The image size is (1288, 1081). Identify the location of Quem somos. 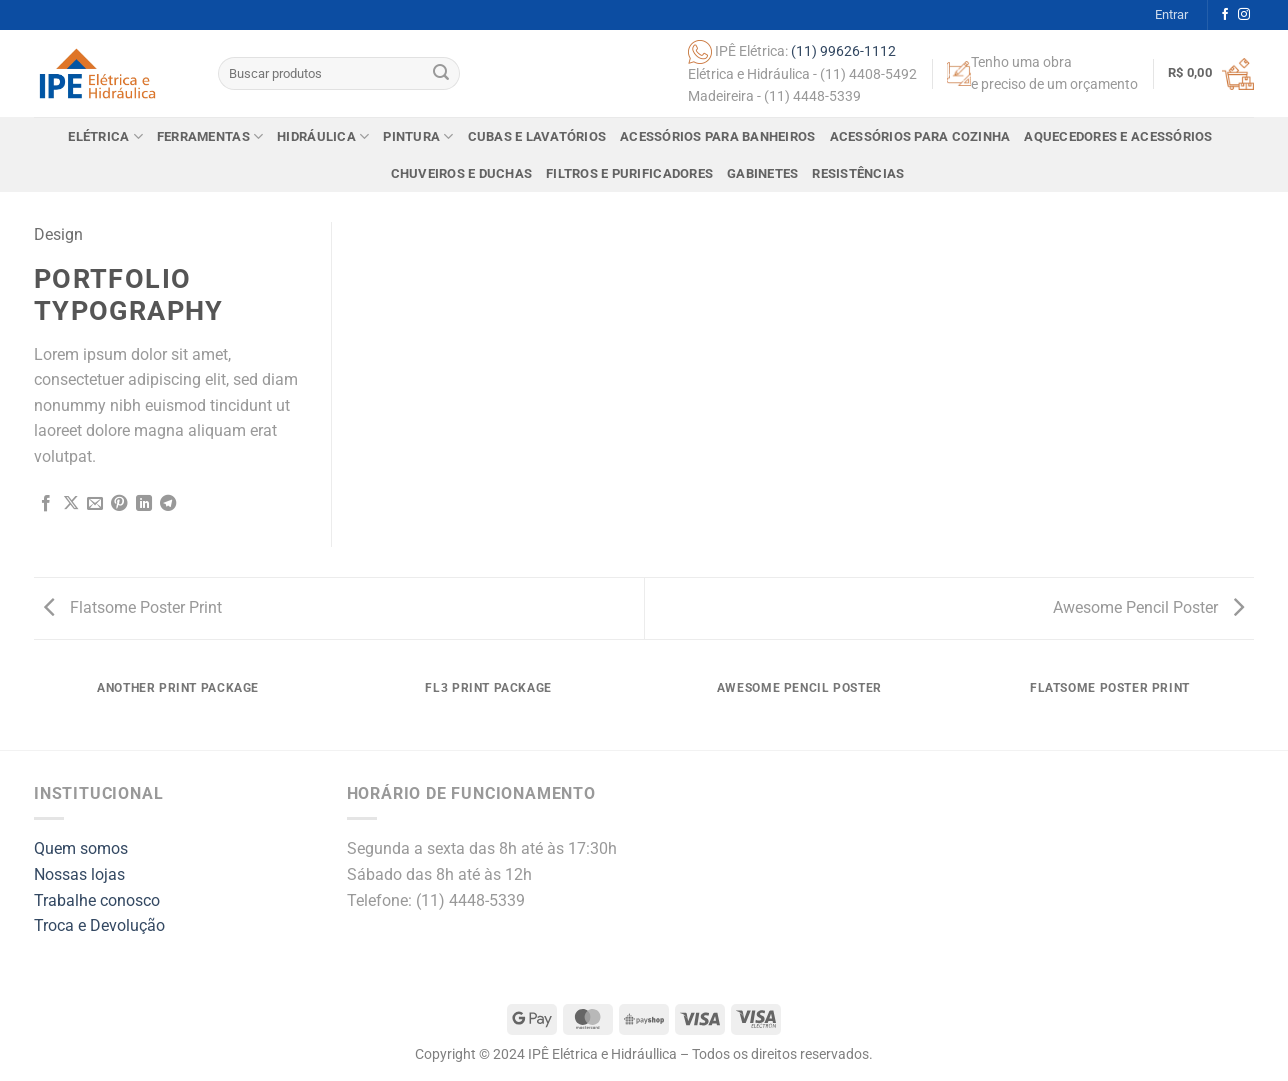
(81, 848).